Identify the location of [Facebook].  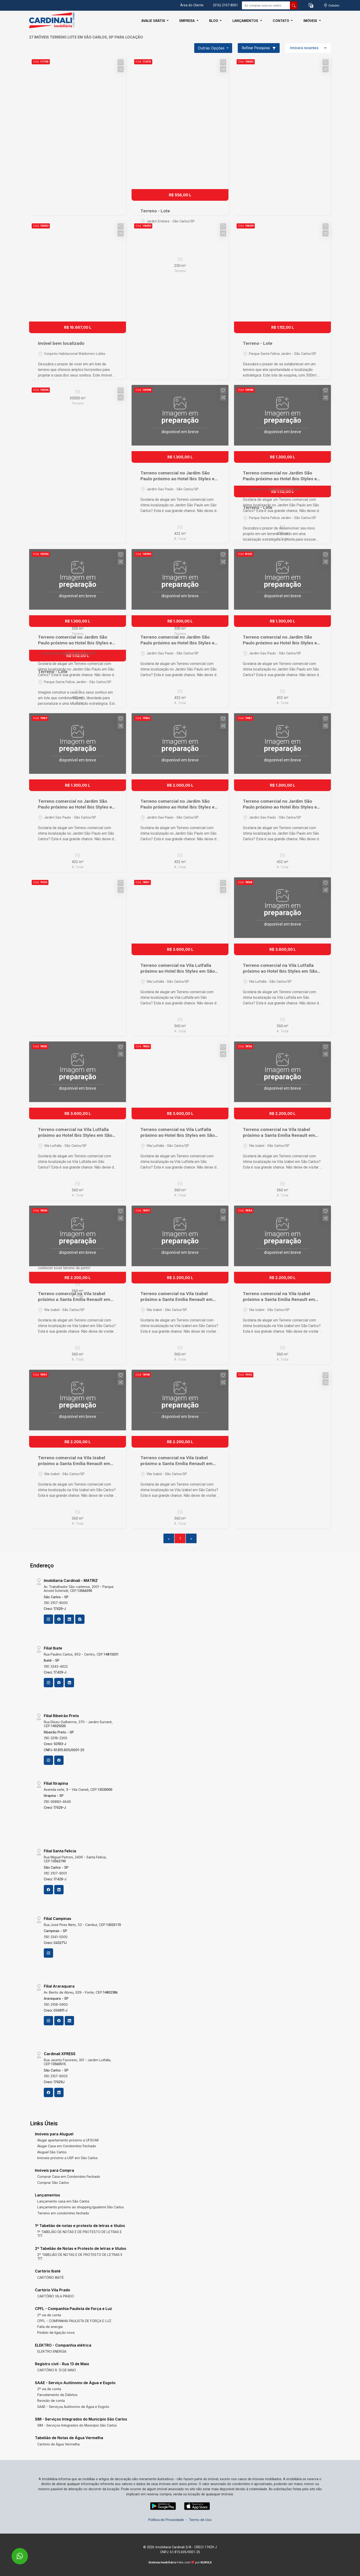
(59, 1619).